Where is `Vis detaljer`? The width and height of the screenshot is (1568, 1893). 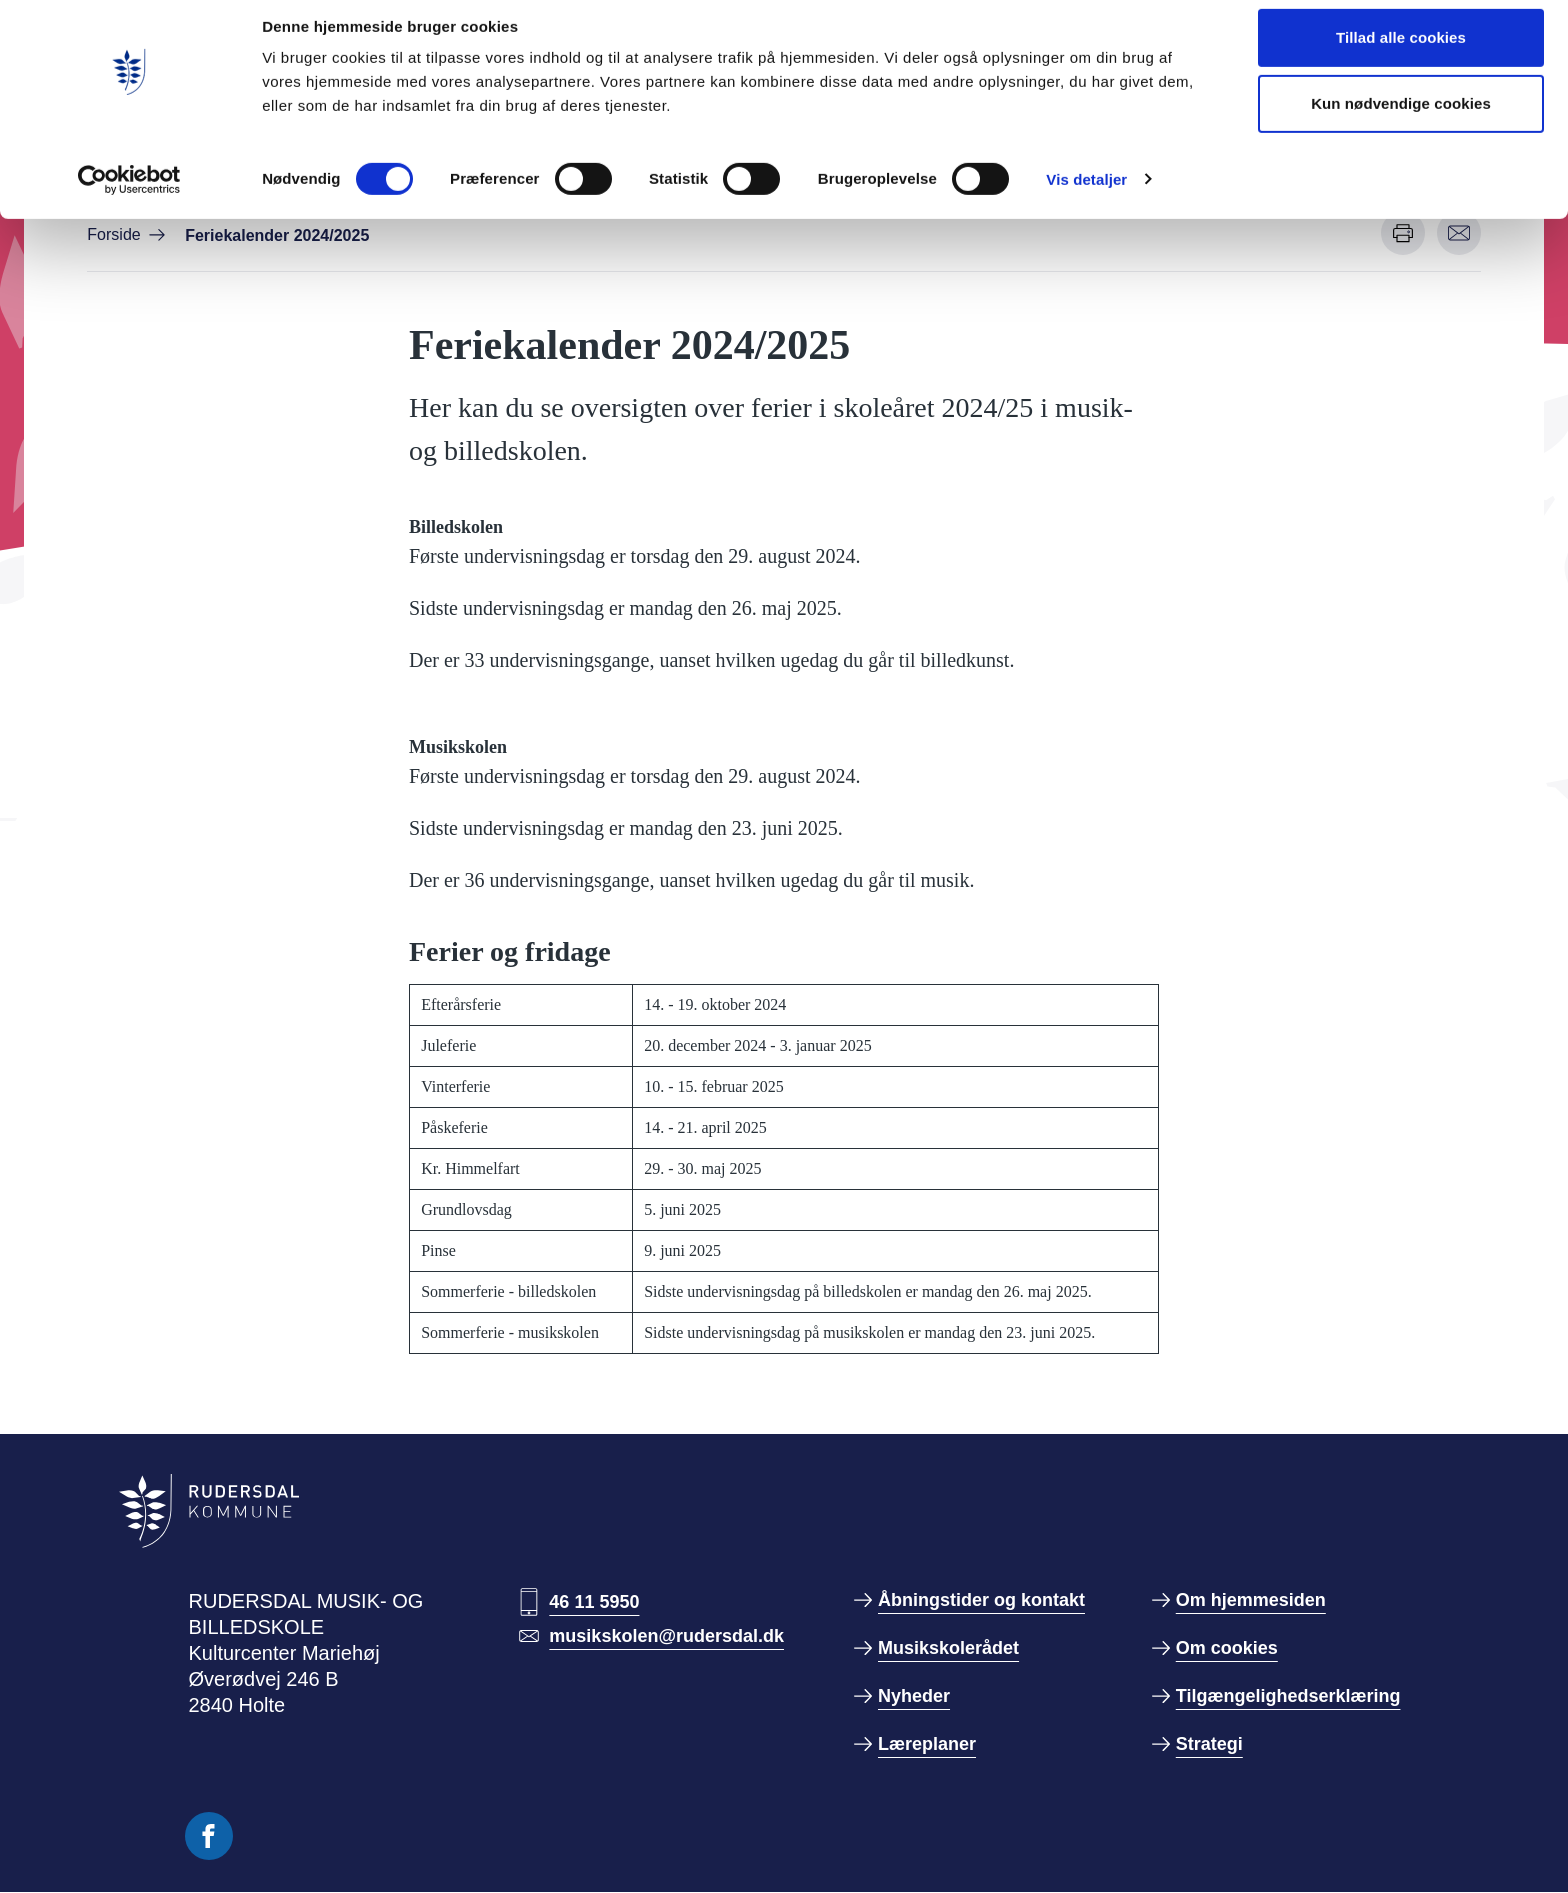
Vis detaljer is located at coordinates (1086, 194).